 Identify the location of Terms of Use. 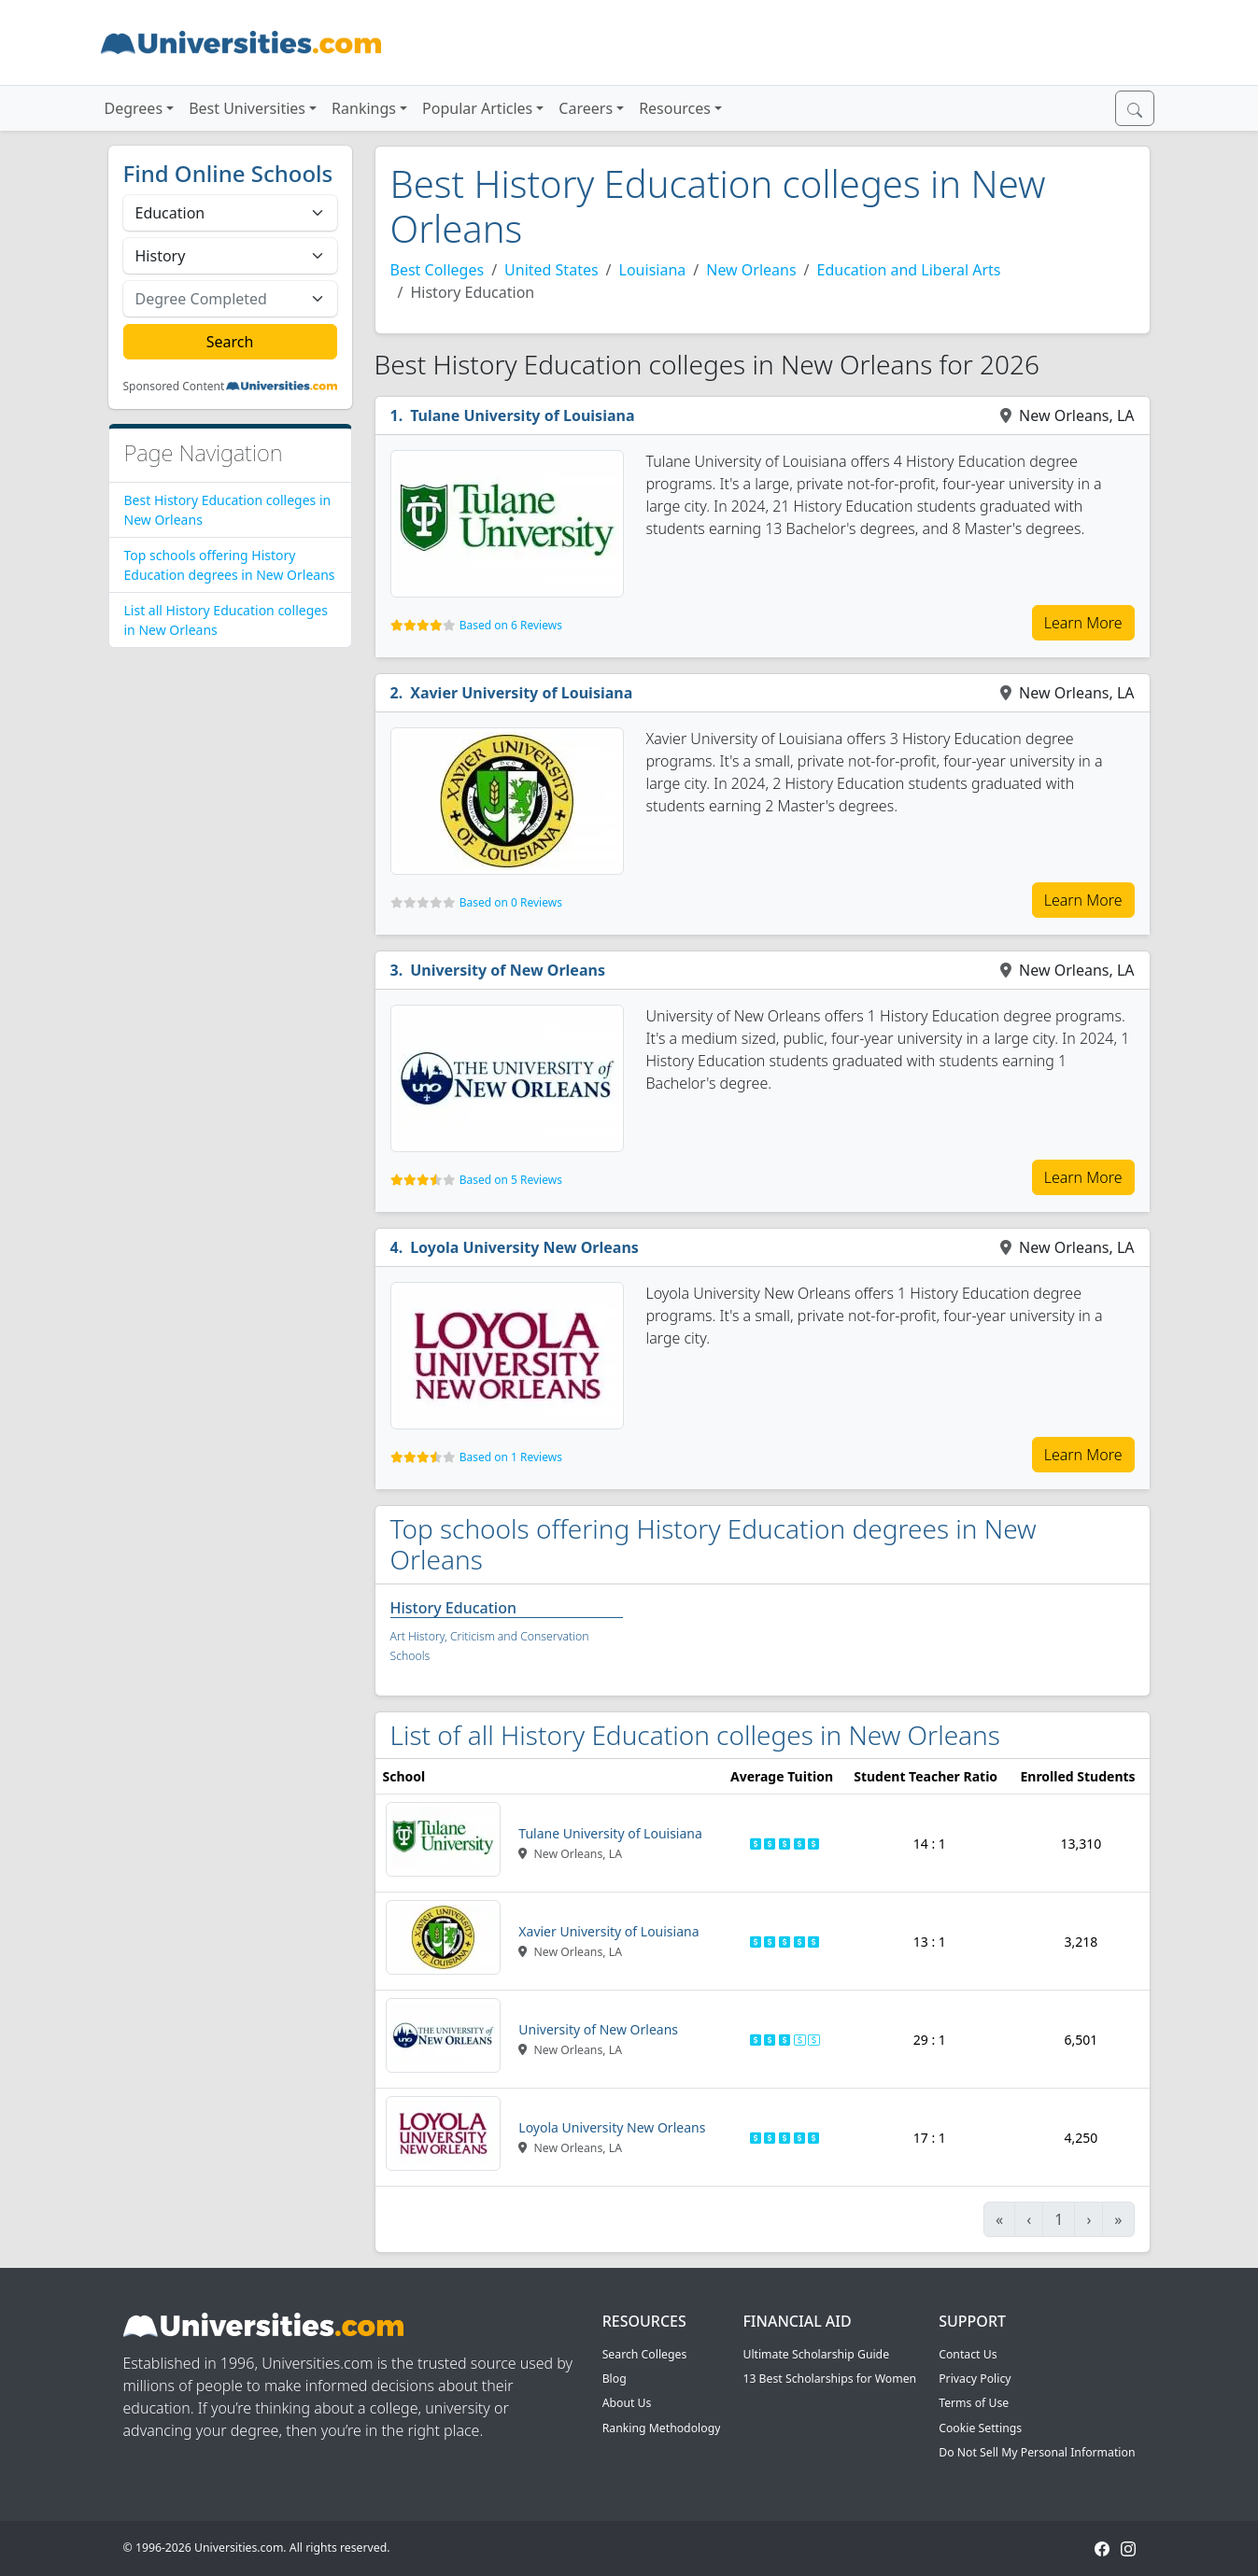
(974, 2403).